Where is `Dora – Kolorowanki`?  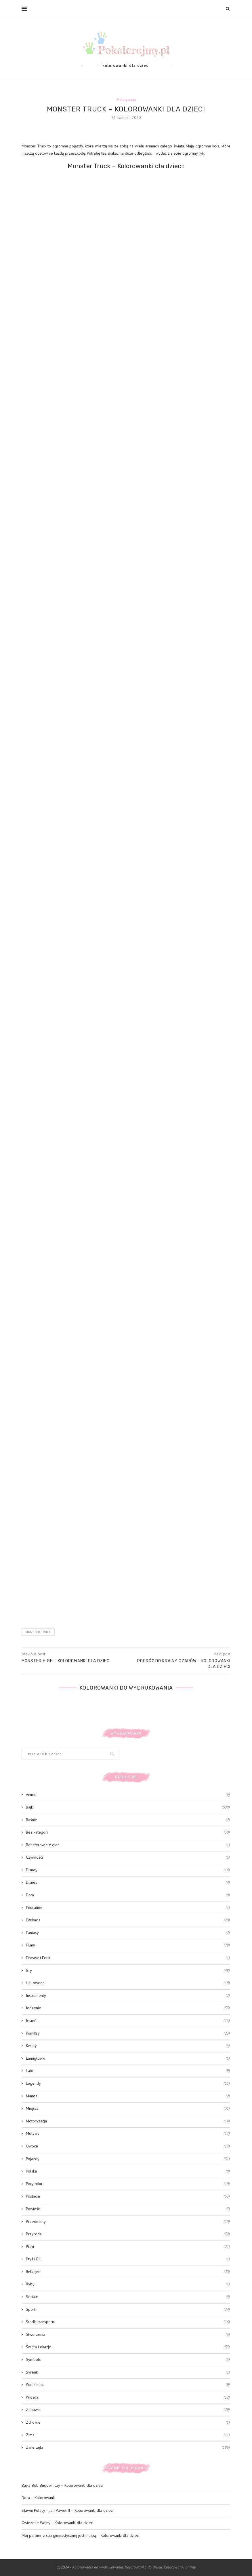
Dora – Kolorowanki is located at coordinates (39, 2498).